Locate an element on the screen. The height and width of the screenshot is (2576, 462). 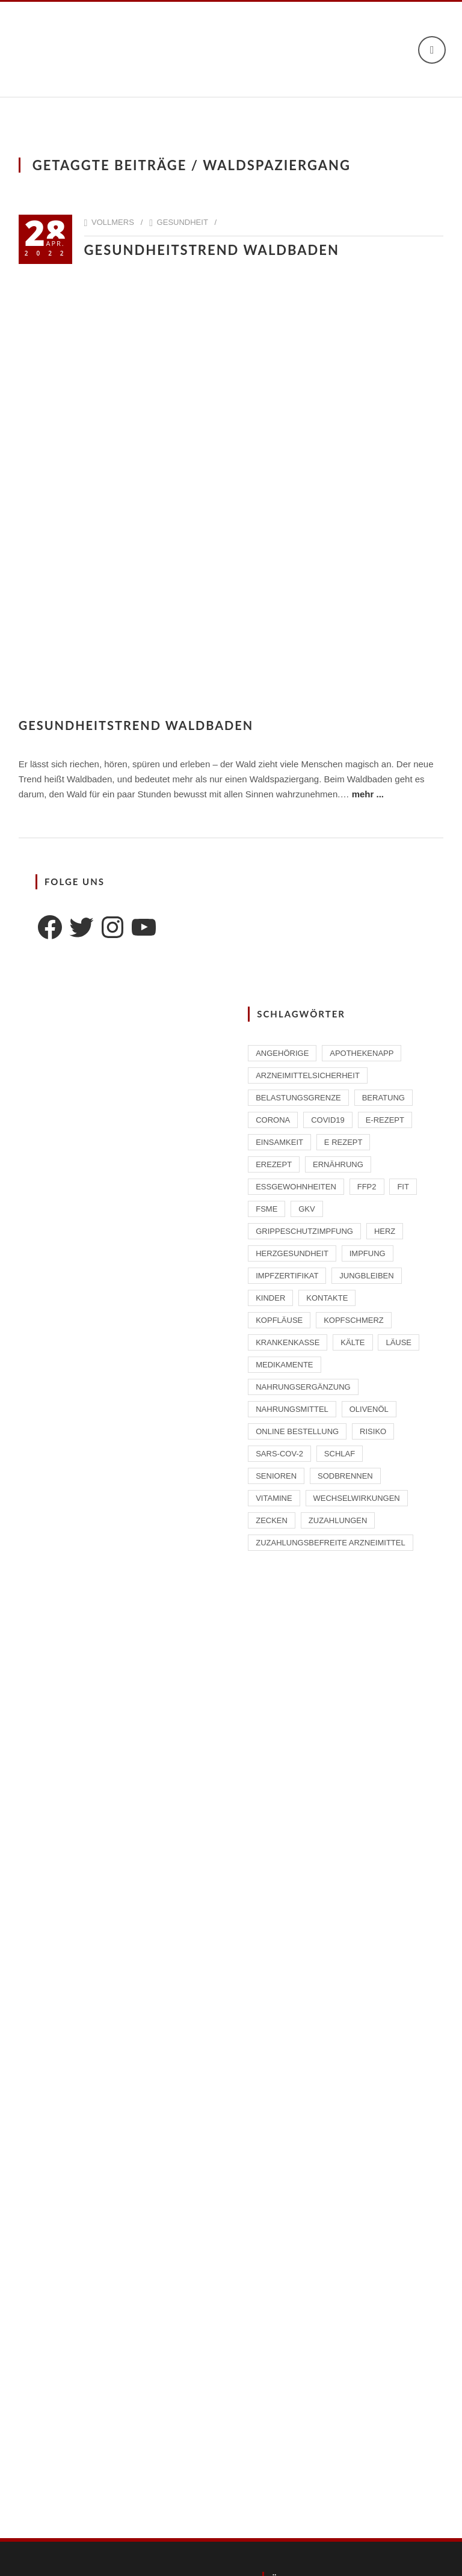
Läuse [Läuse (1 Eintrag)] is located at coordinates (398, 1342).